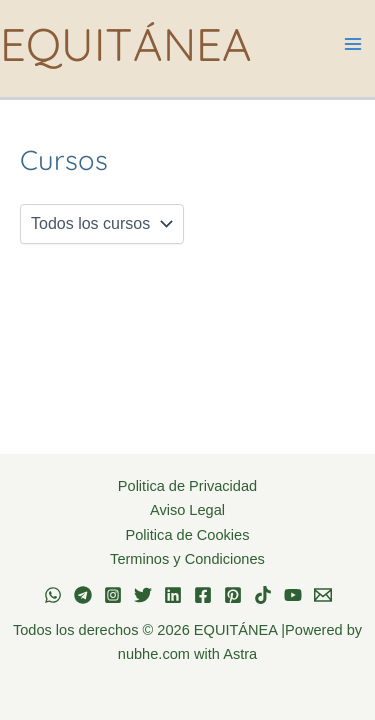 Image resolution: width=375 pixels, height=720 pixels. Describe the element at coordinates (187, 510) in the screenshot. I see `Aviso Legal` at that location.